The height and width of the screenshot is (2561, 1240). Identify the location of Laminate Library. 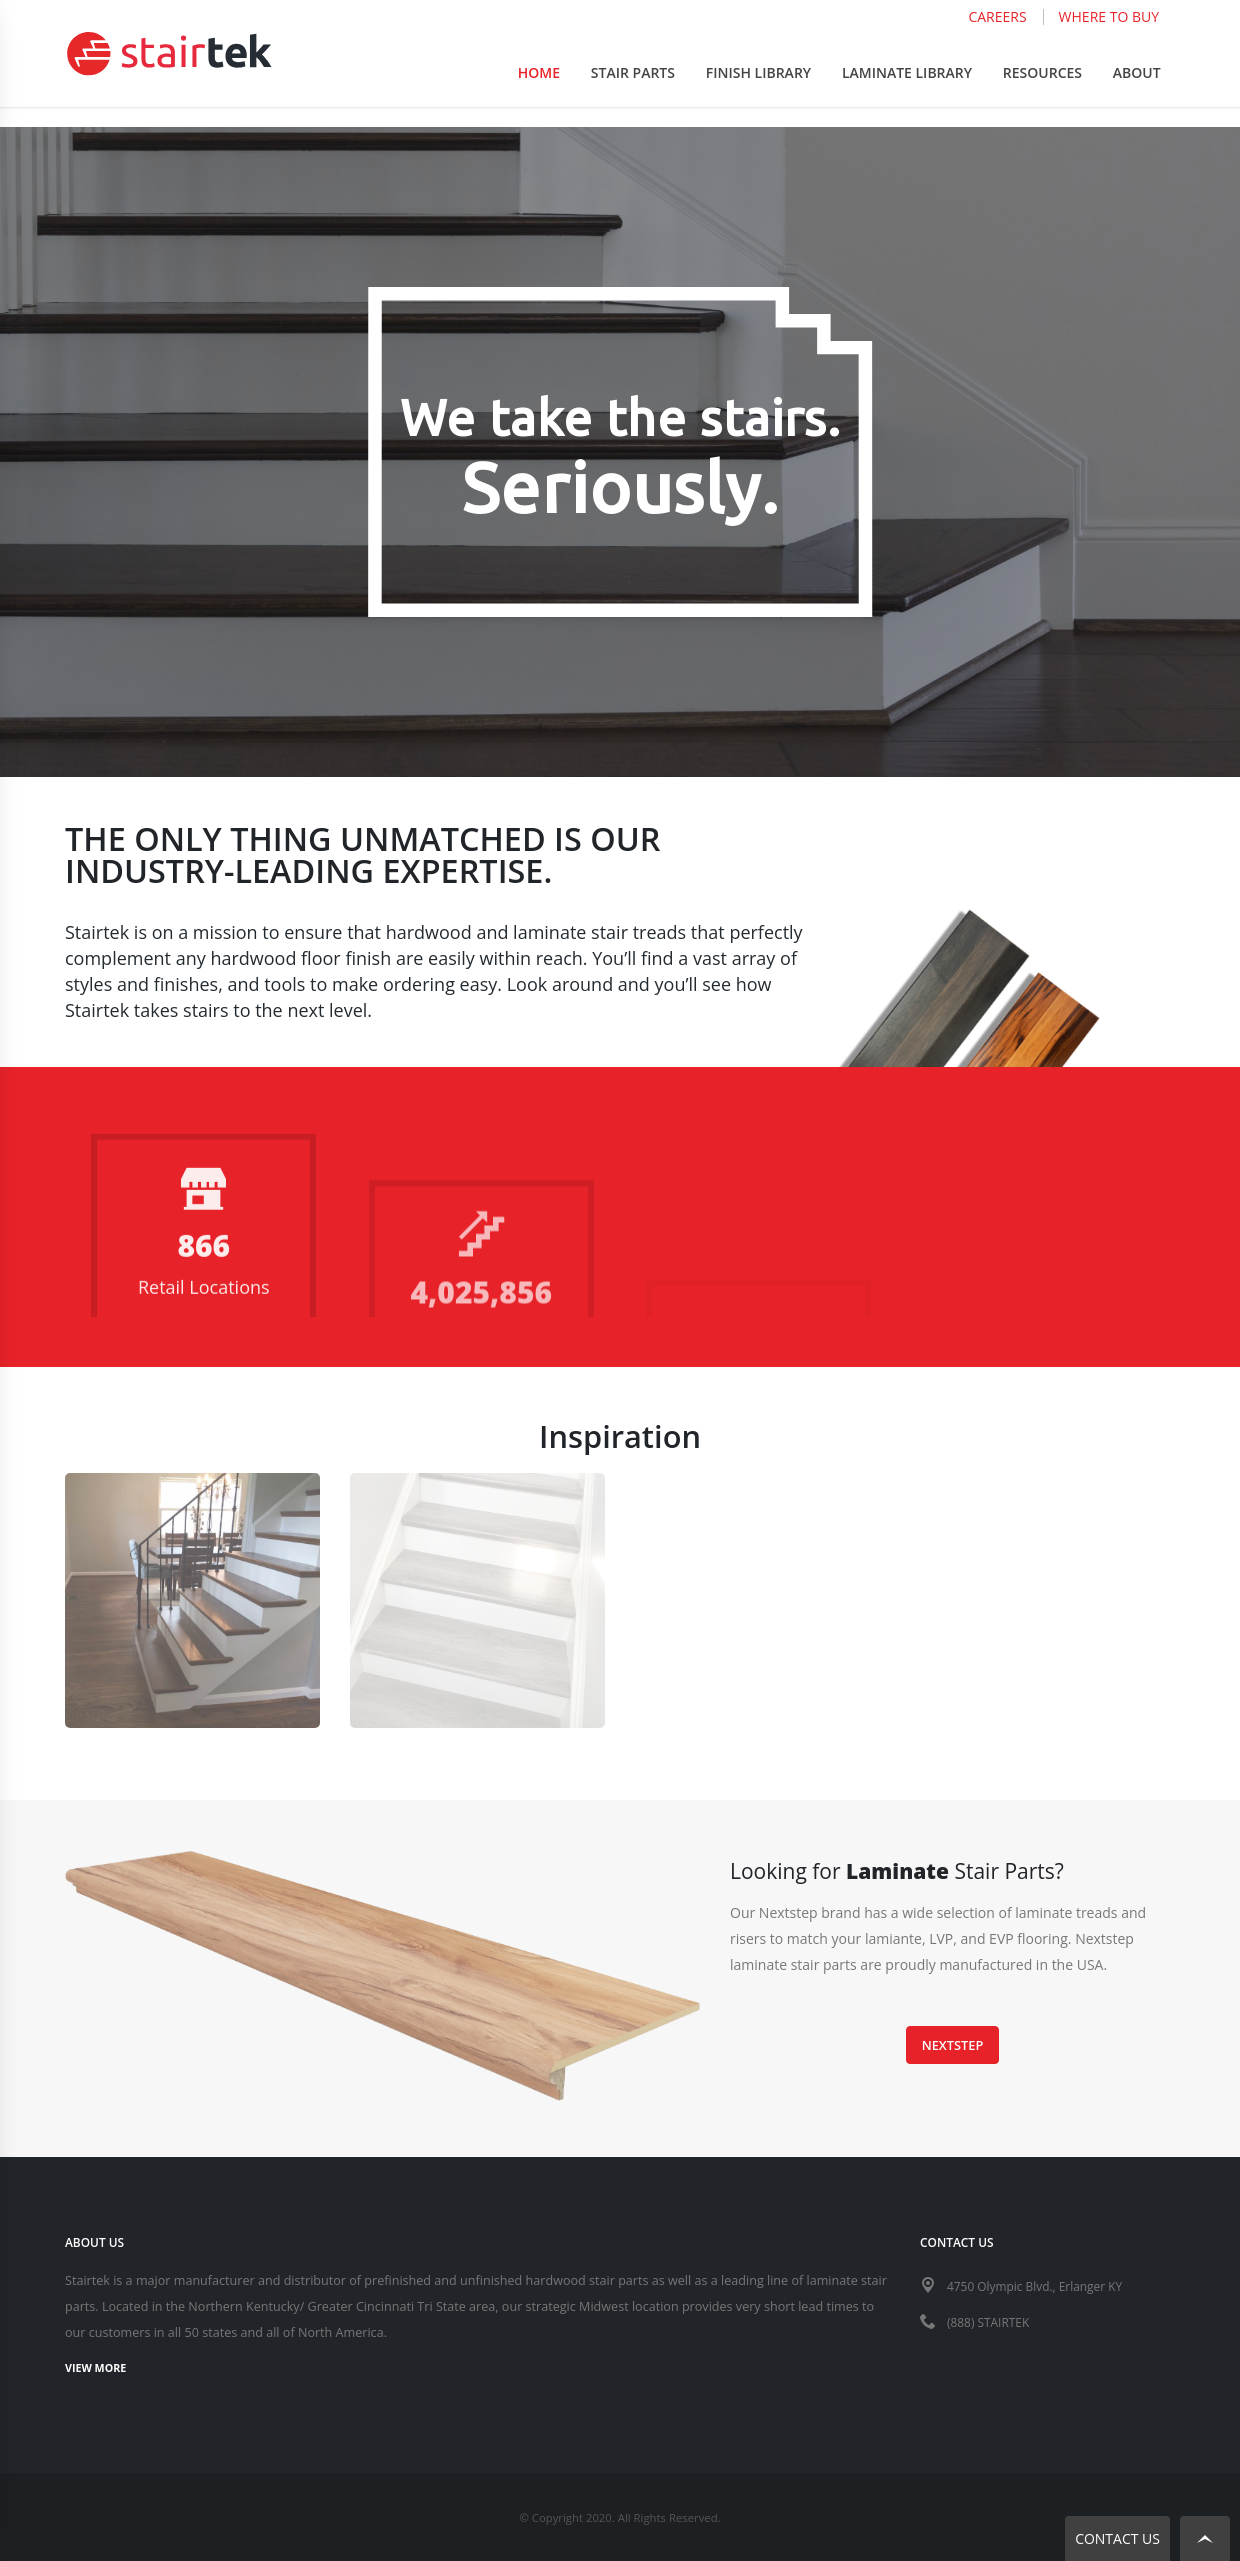
(907, 91).